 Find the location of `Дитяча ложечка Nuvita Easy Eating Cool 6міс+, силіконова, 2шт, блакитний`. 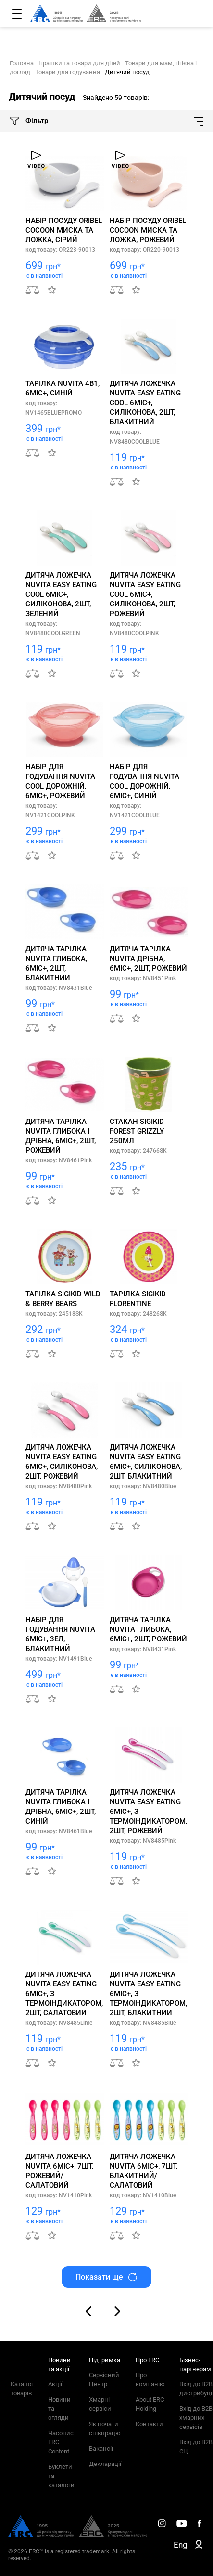

Дитяча ложечка Nuvita Easy Eating Cool 6міс+, силіконова, 2шт, блакитний is located at coordinates (145, 402).